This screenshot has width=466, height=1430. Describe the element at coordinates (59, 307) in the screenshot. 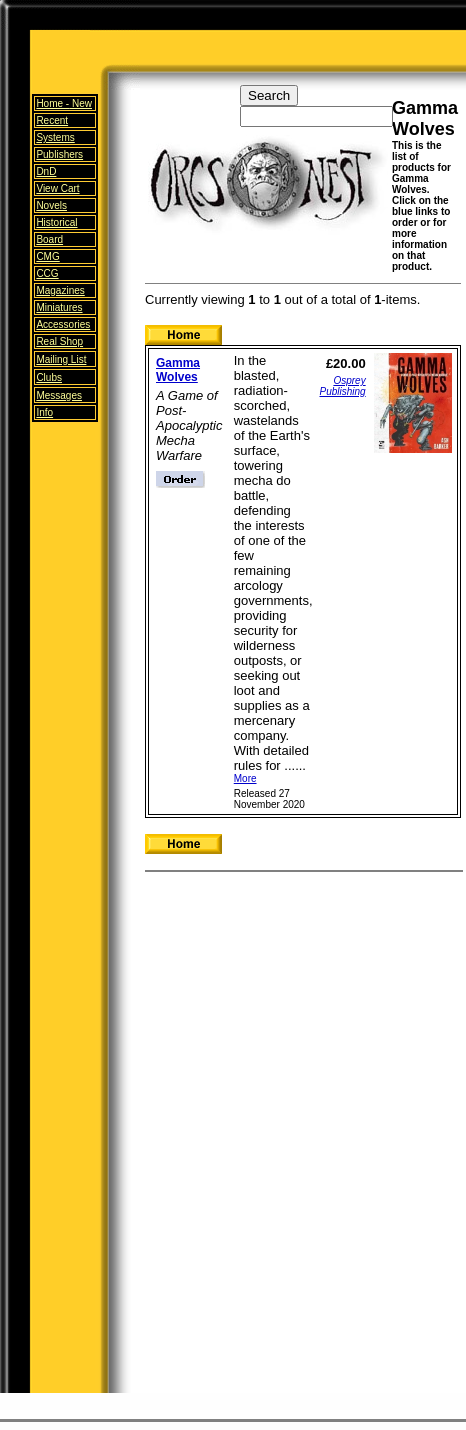

I see `Miniatures` at that location.